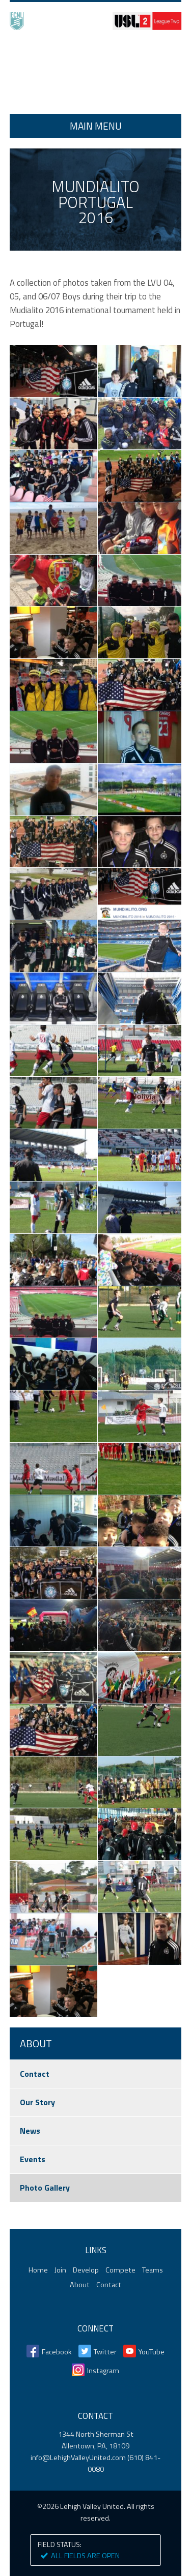  I want to click on News, so click(30, 2131).